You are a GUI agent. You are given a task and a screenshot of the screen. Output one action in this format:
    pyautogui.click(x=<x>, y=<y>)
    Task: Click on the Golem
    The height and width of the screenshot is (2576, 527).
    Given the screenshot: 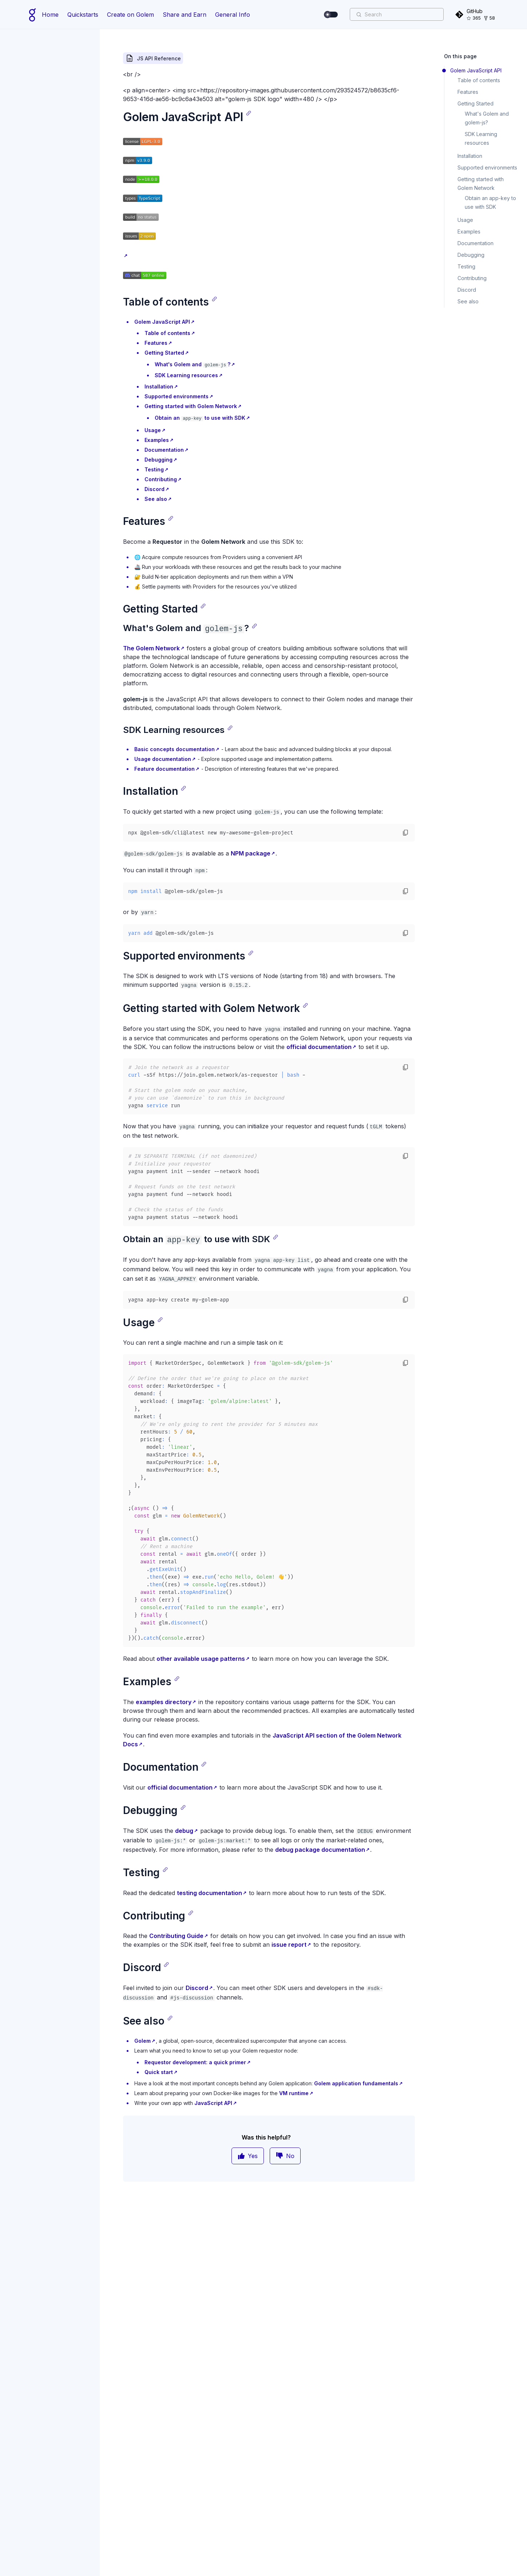 What is the action you would take?
    pyautogui.click(x=142, y=2041)
    